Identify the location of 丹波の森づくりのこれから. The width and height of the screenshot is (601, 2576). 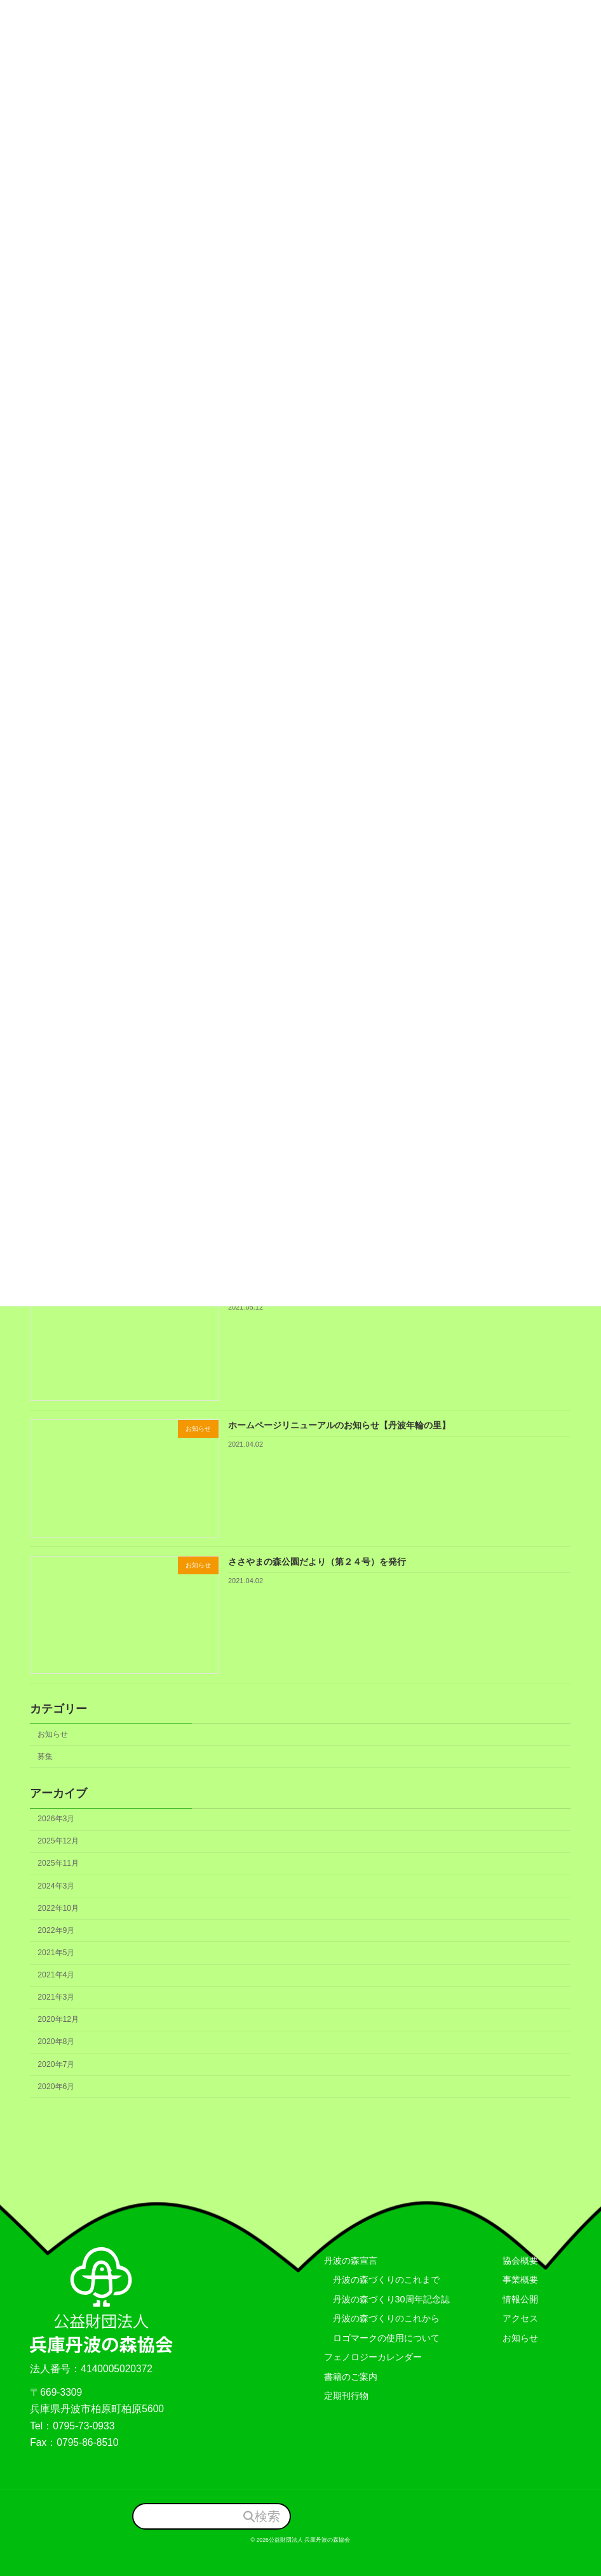
(382, 2319).